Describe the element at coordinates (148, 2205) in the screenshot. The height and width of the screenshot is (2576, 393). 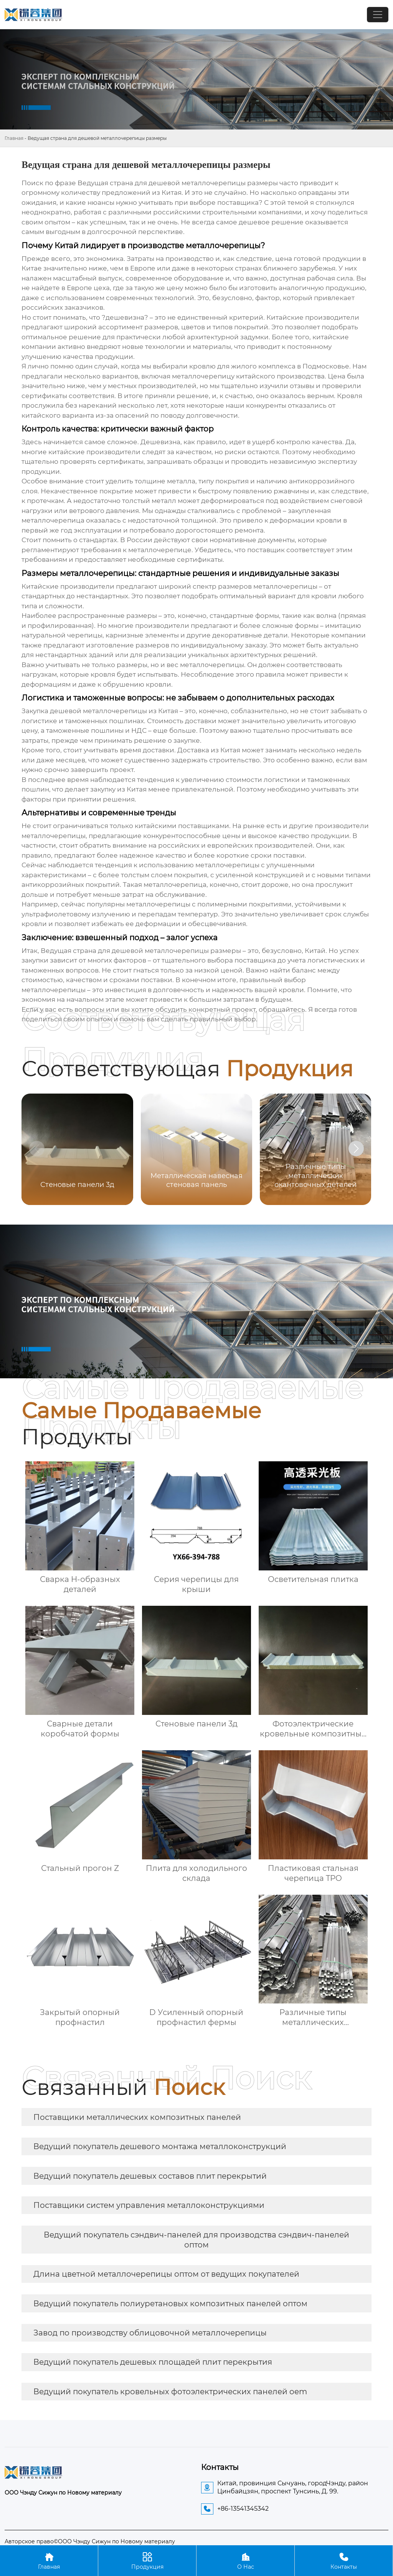
I see `Поставщики систем управления металлоконструкциями` at that location.